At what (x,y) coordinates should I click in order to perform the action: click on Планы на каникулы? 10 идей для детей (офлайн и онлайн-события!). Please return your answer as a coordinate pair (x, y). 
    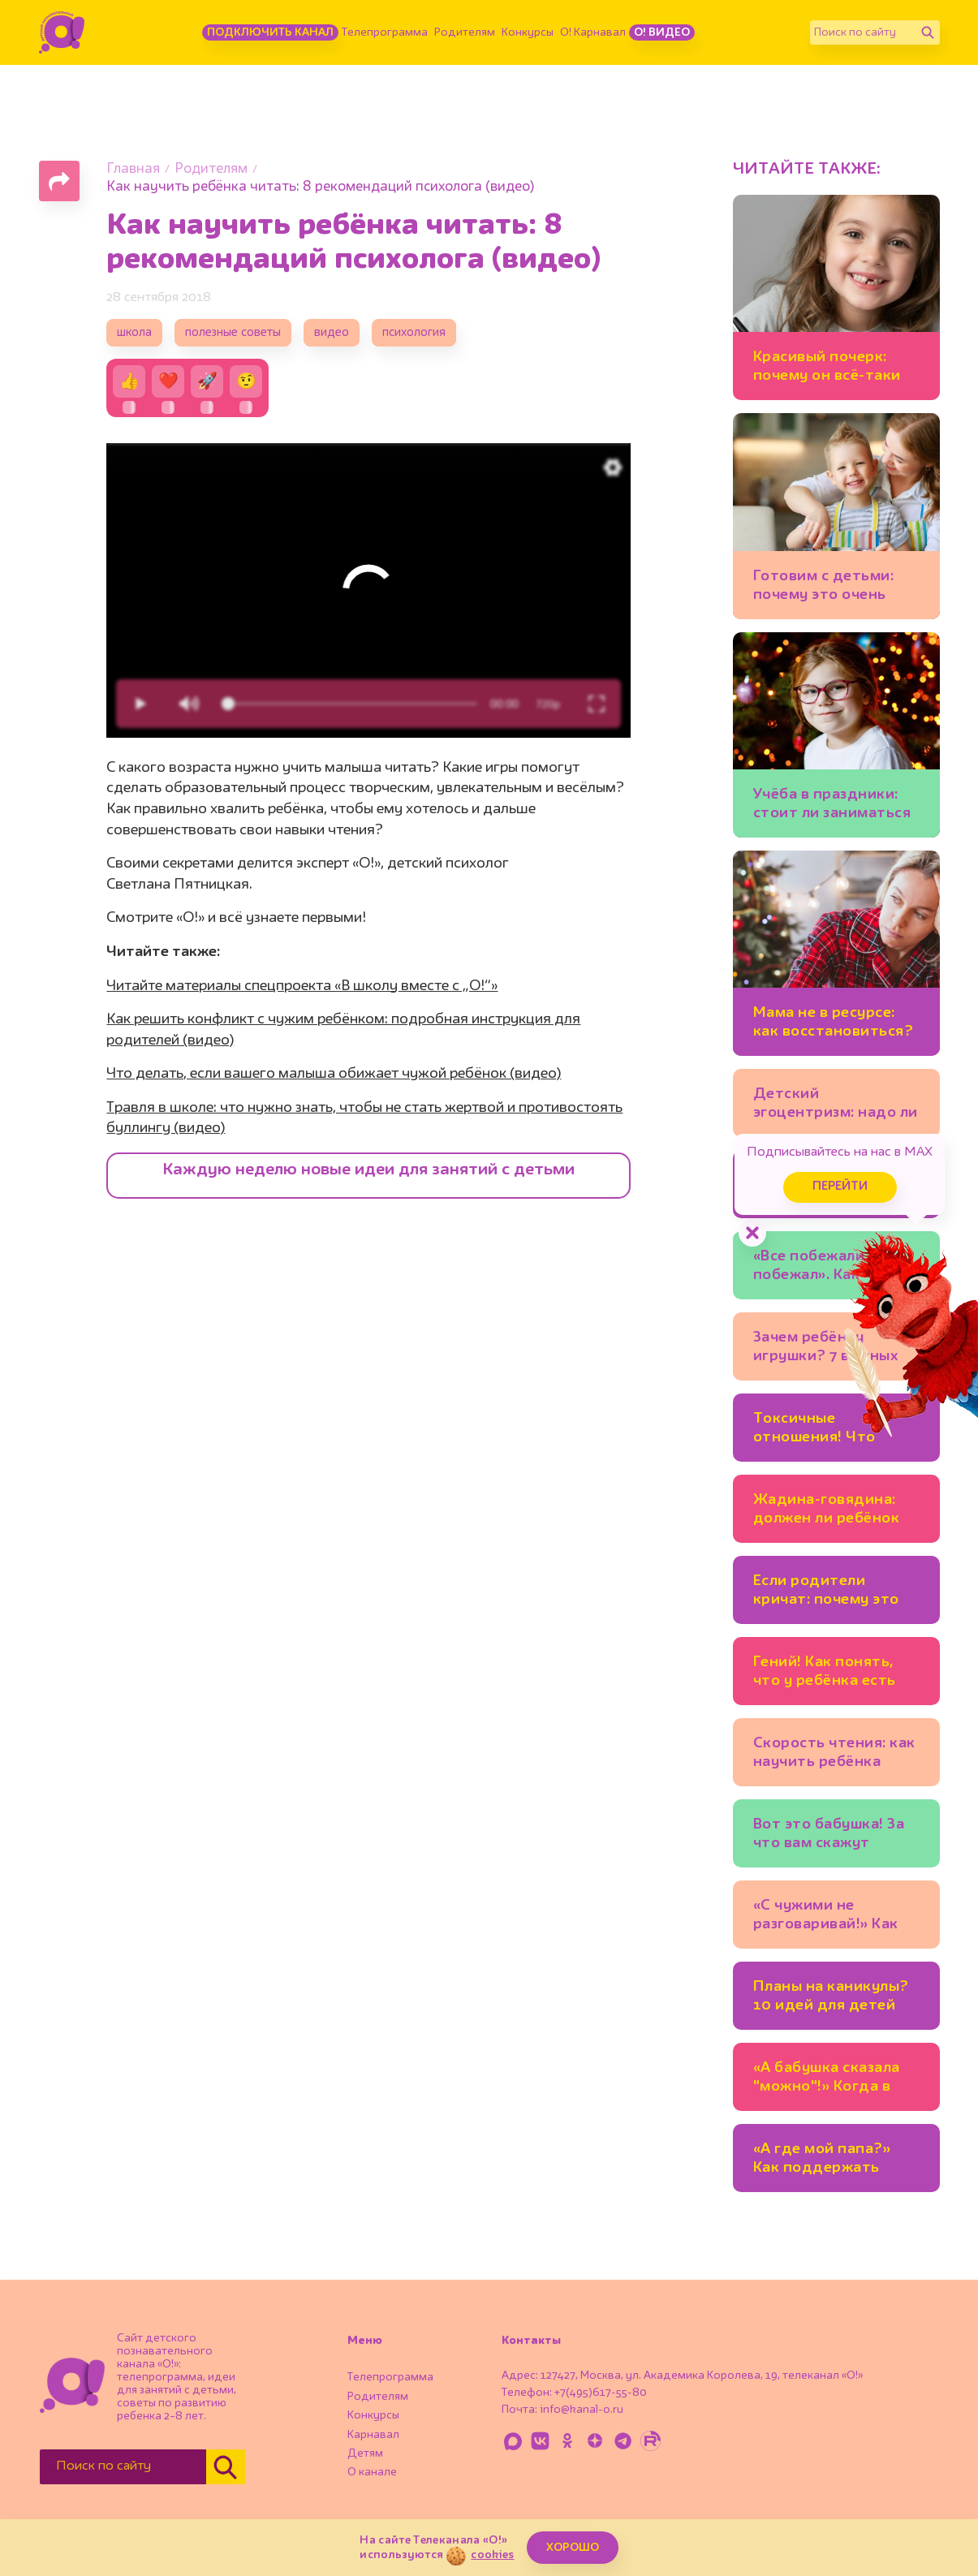
    Looking at the image, I should click on (831, 1998).